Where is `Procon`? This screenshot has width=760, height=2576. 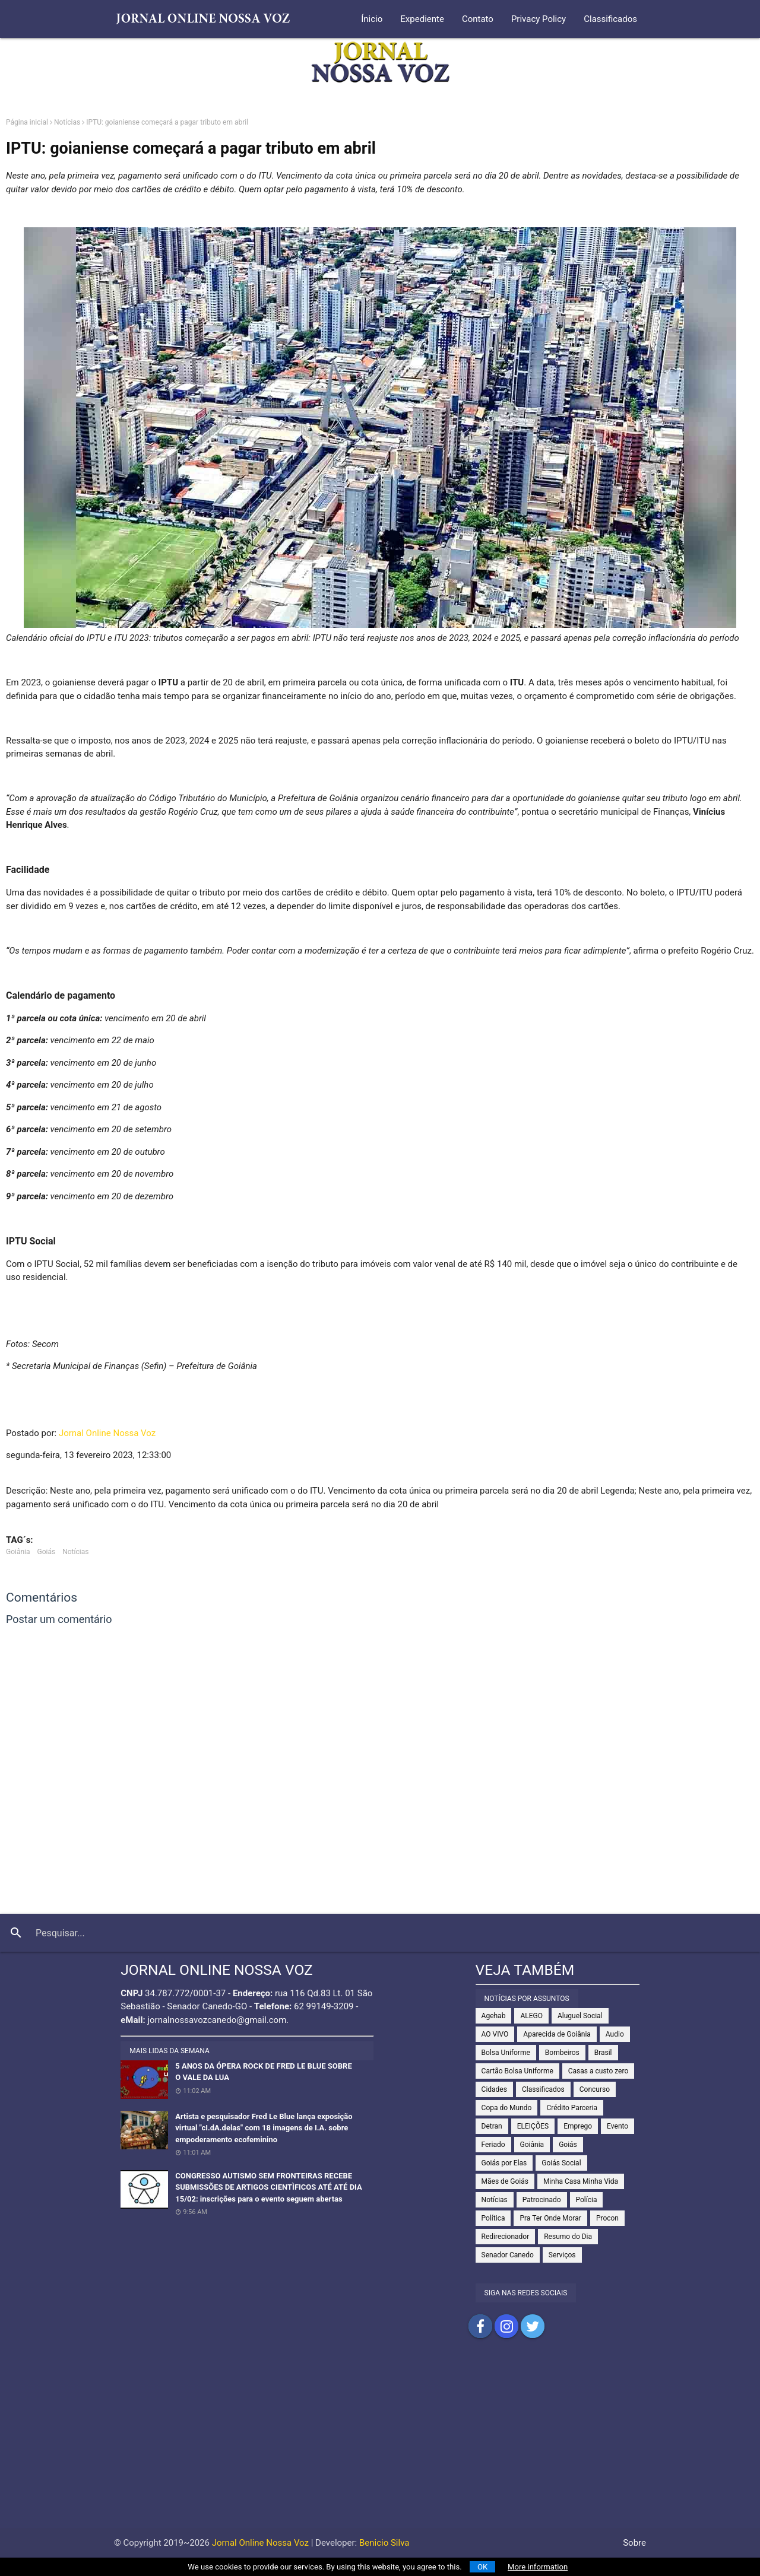
Procon is located at coordinates (607, 2218).